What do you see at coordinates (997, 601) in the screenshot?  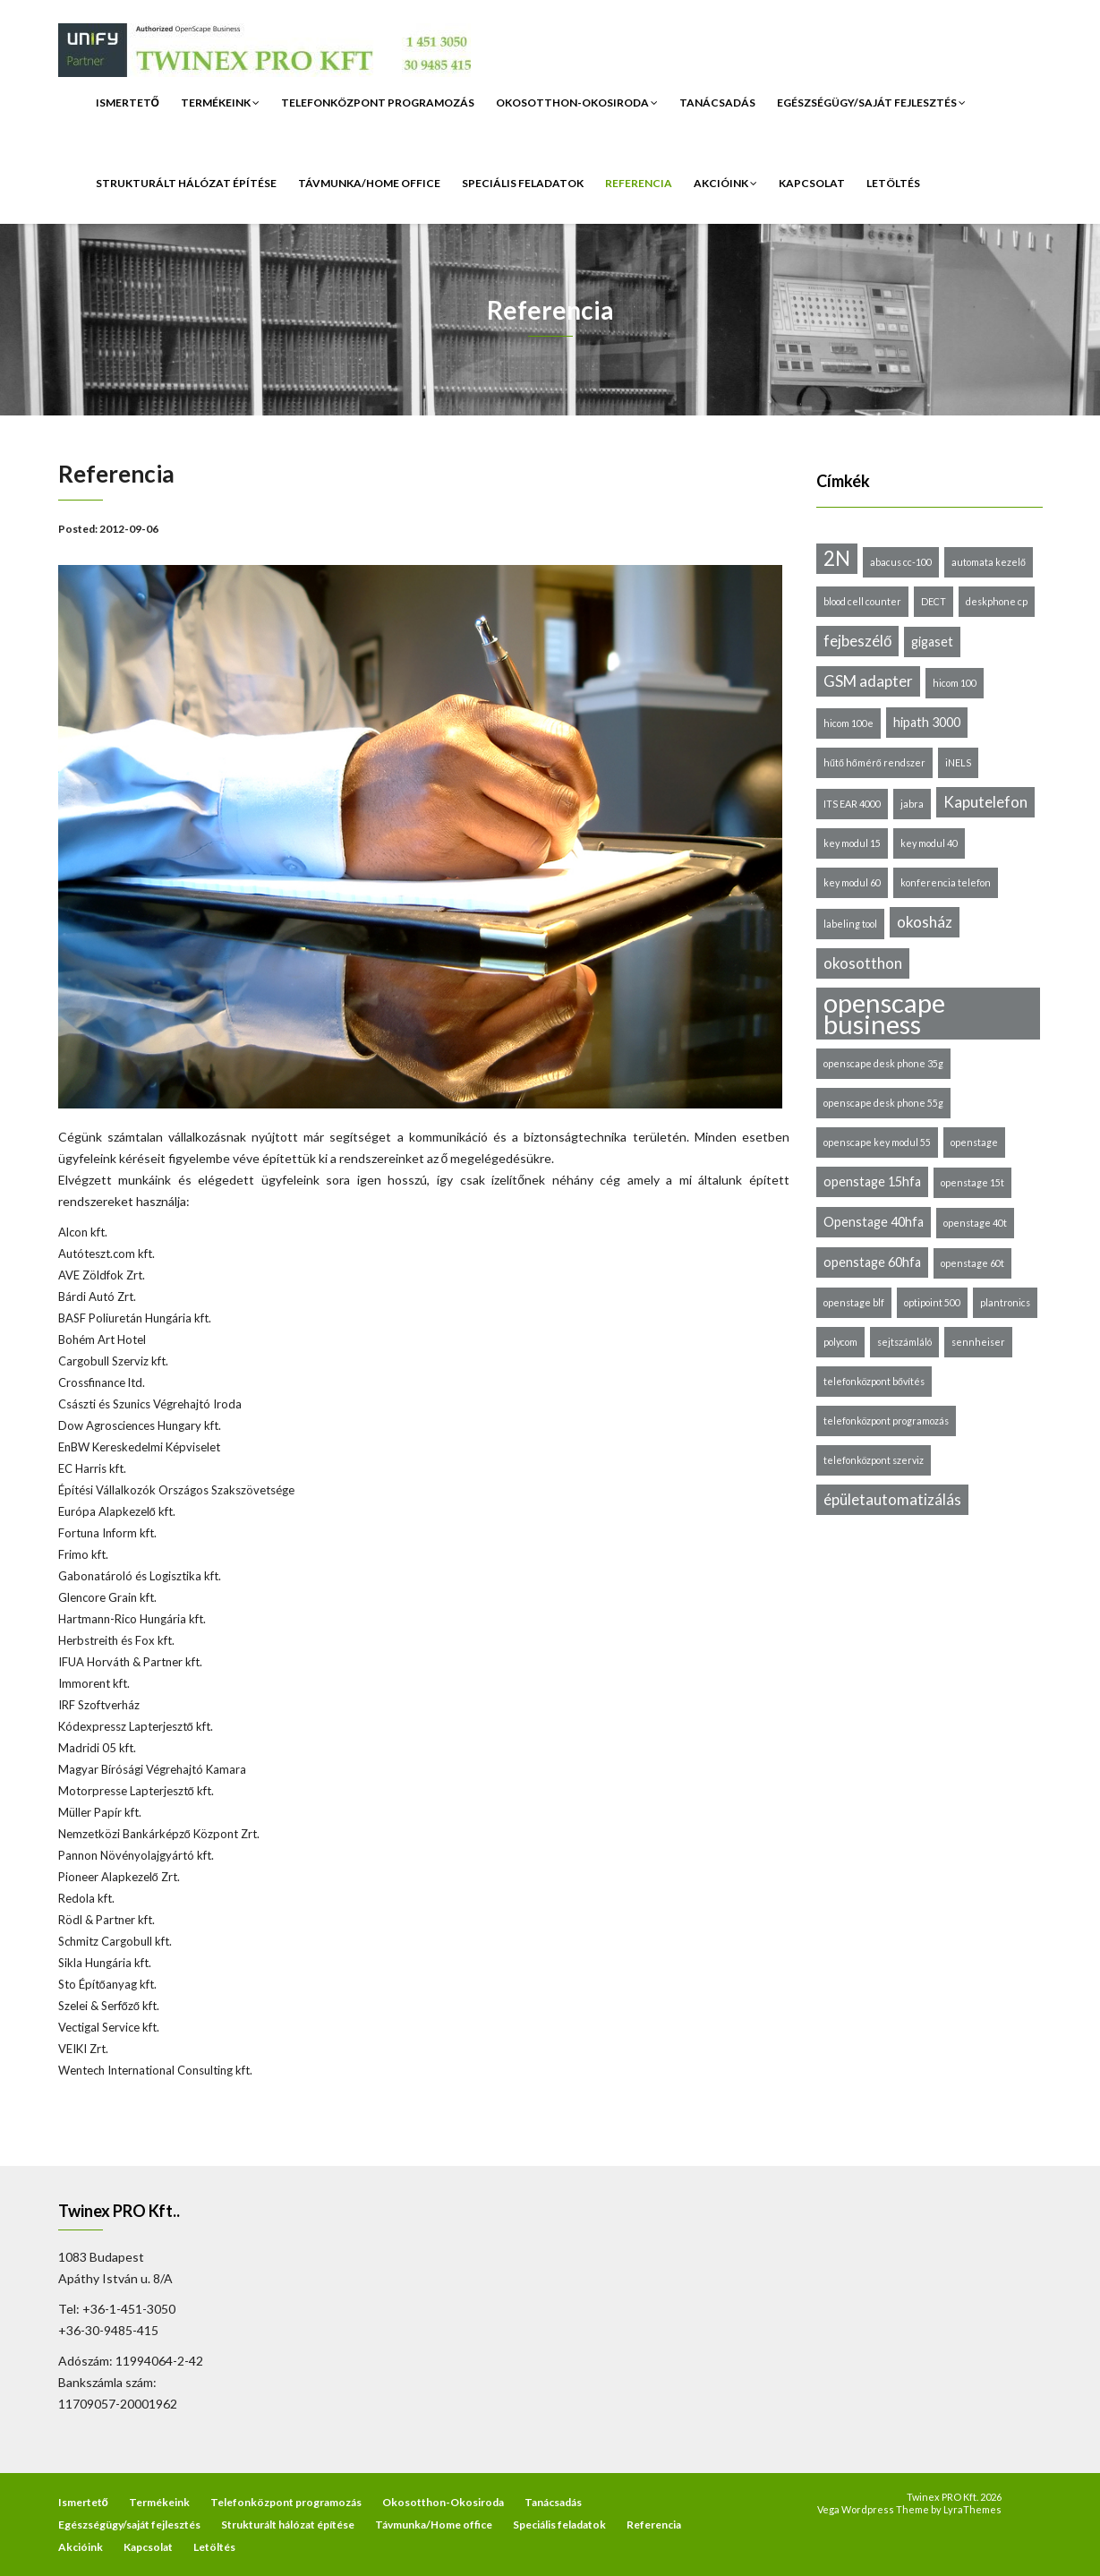 I see `deskphone cp [deskphone cp (1 elem)]` at bounding box center [997, 601].